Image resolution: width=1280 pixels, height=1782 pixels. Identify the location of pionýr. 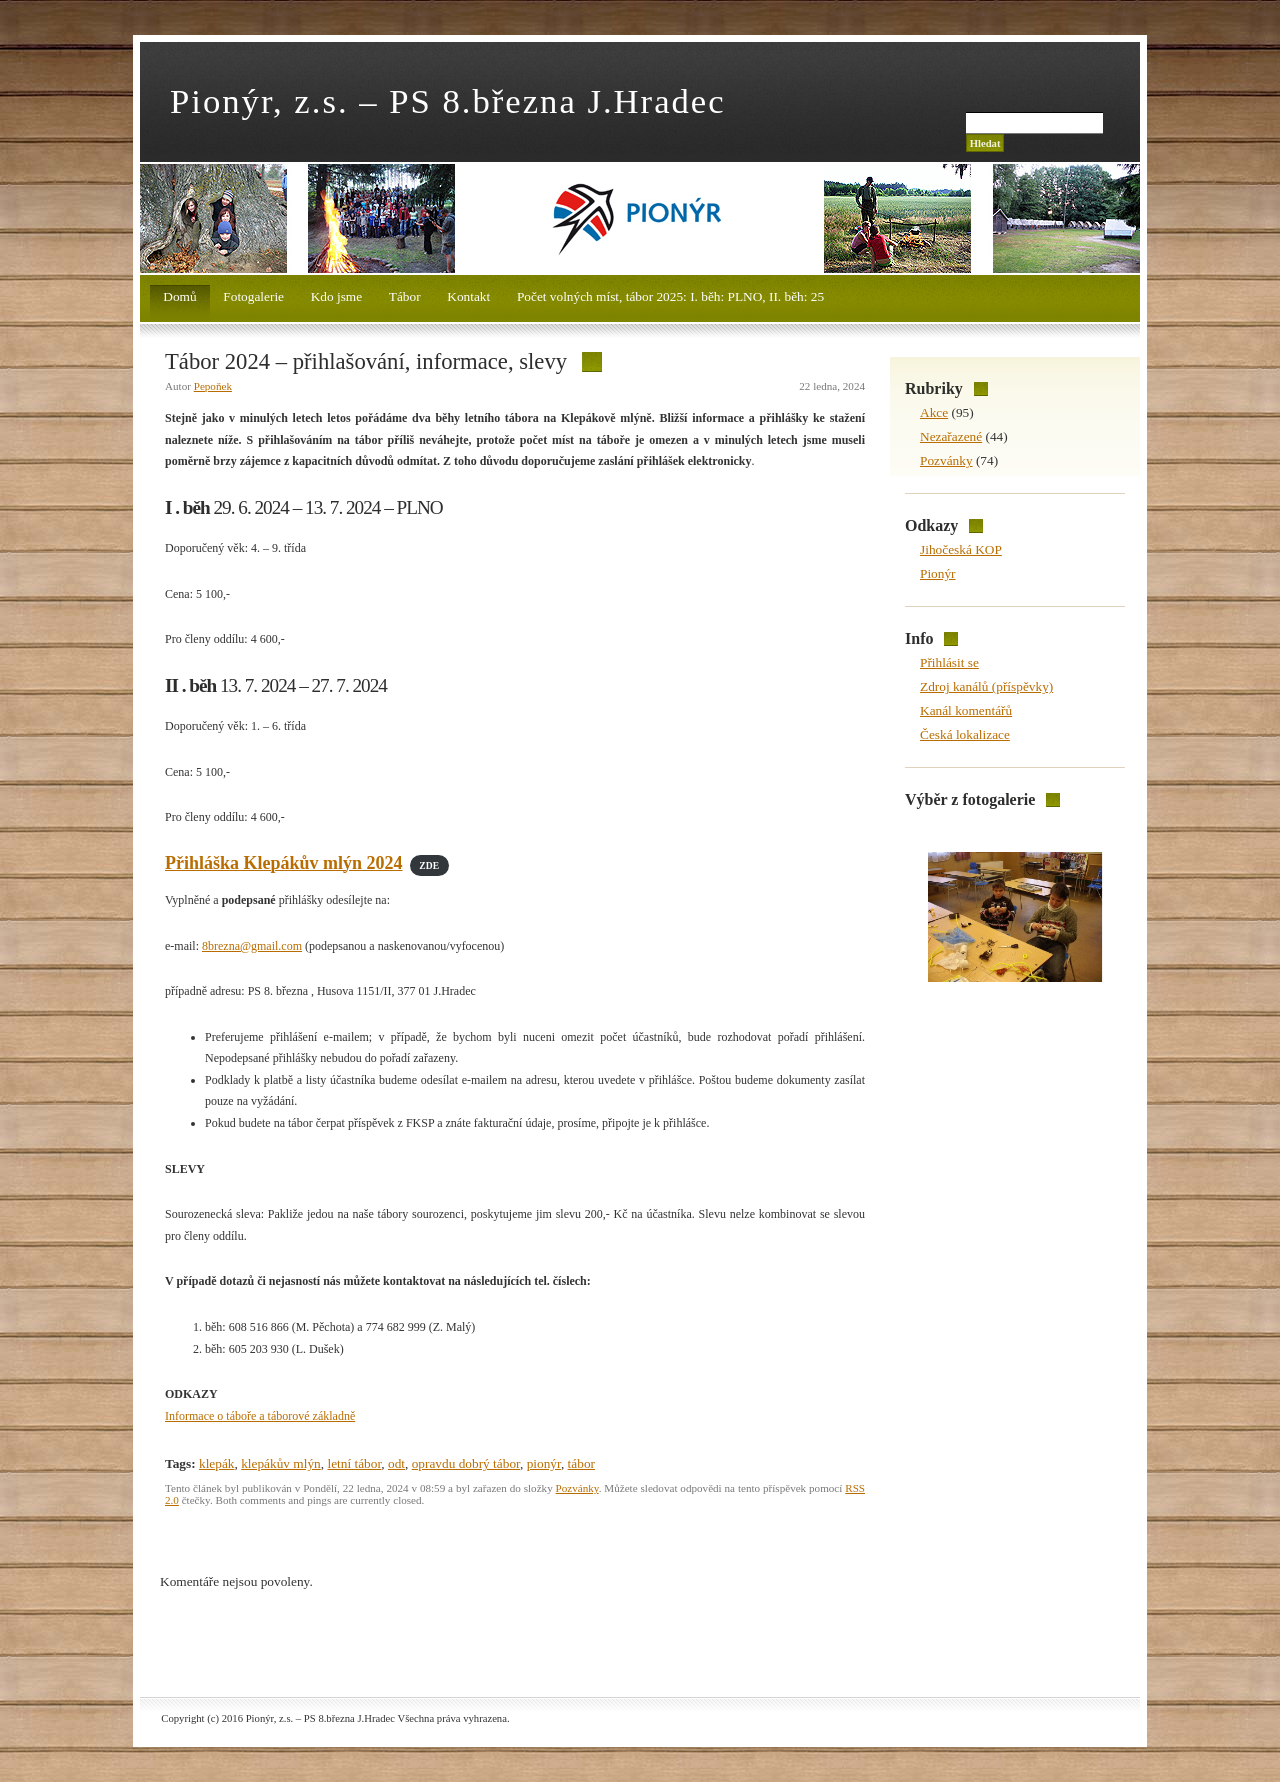
(544, 1463).